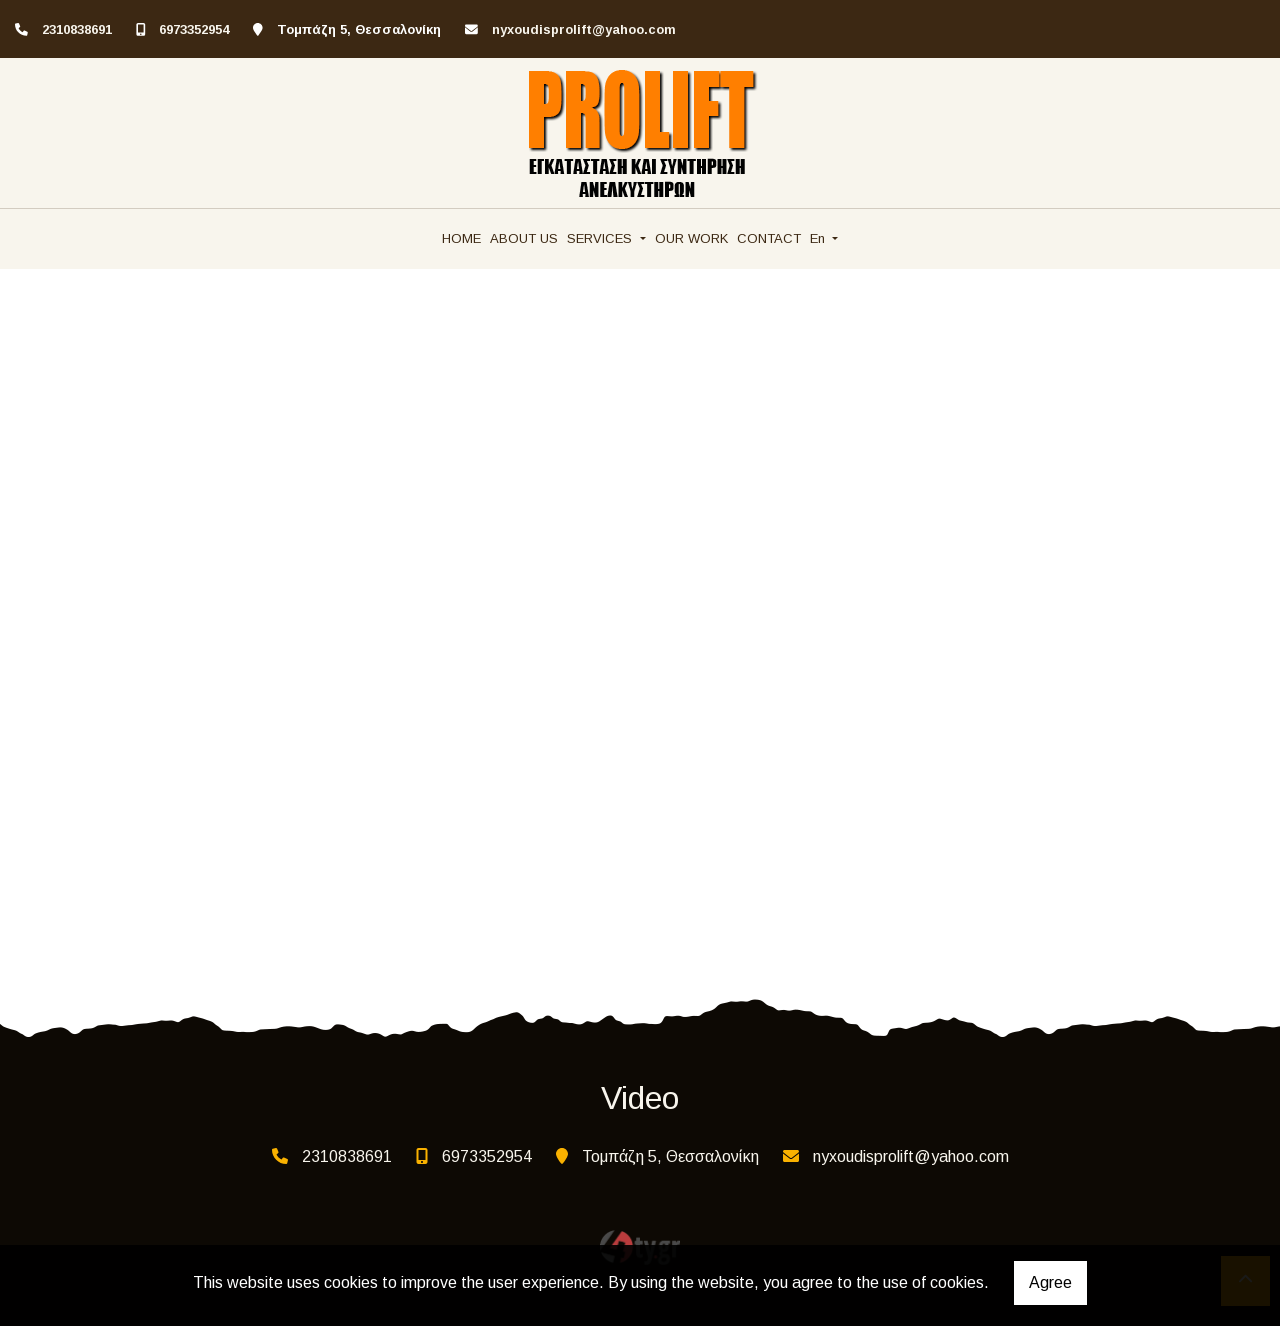 This screenshot has height=1326, width=1280. Describe the element at coordinates (1050, 1282) in the screenshot. I see `Agree` at that location.